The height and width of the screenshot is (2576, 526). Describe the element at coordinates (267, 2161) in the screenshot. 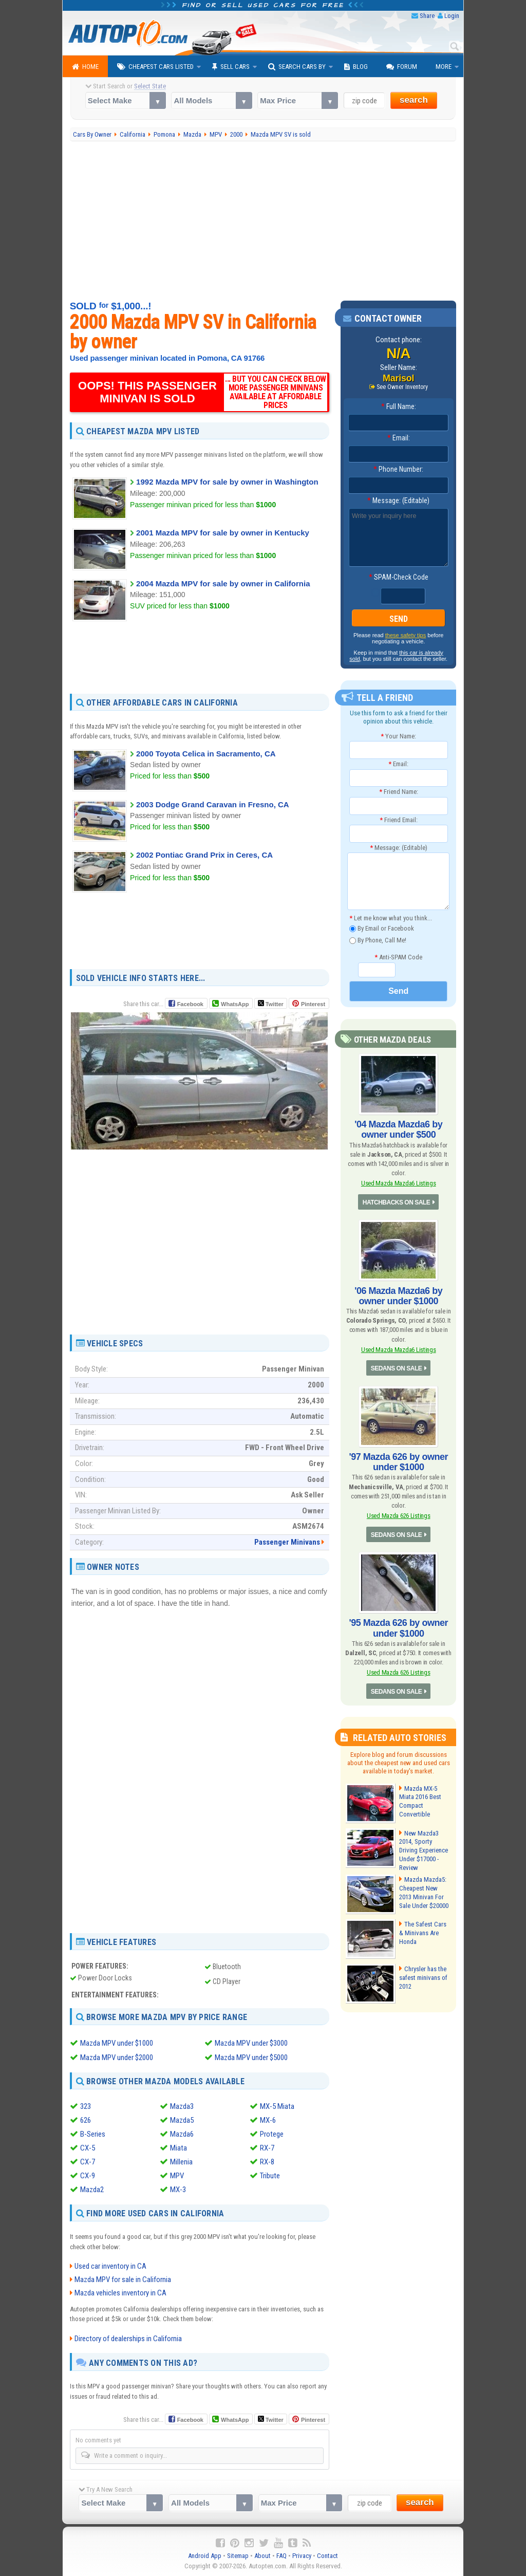

I see `RX-8` at that location.